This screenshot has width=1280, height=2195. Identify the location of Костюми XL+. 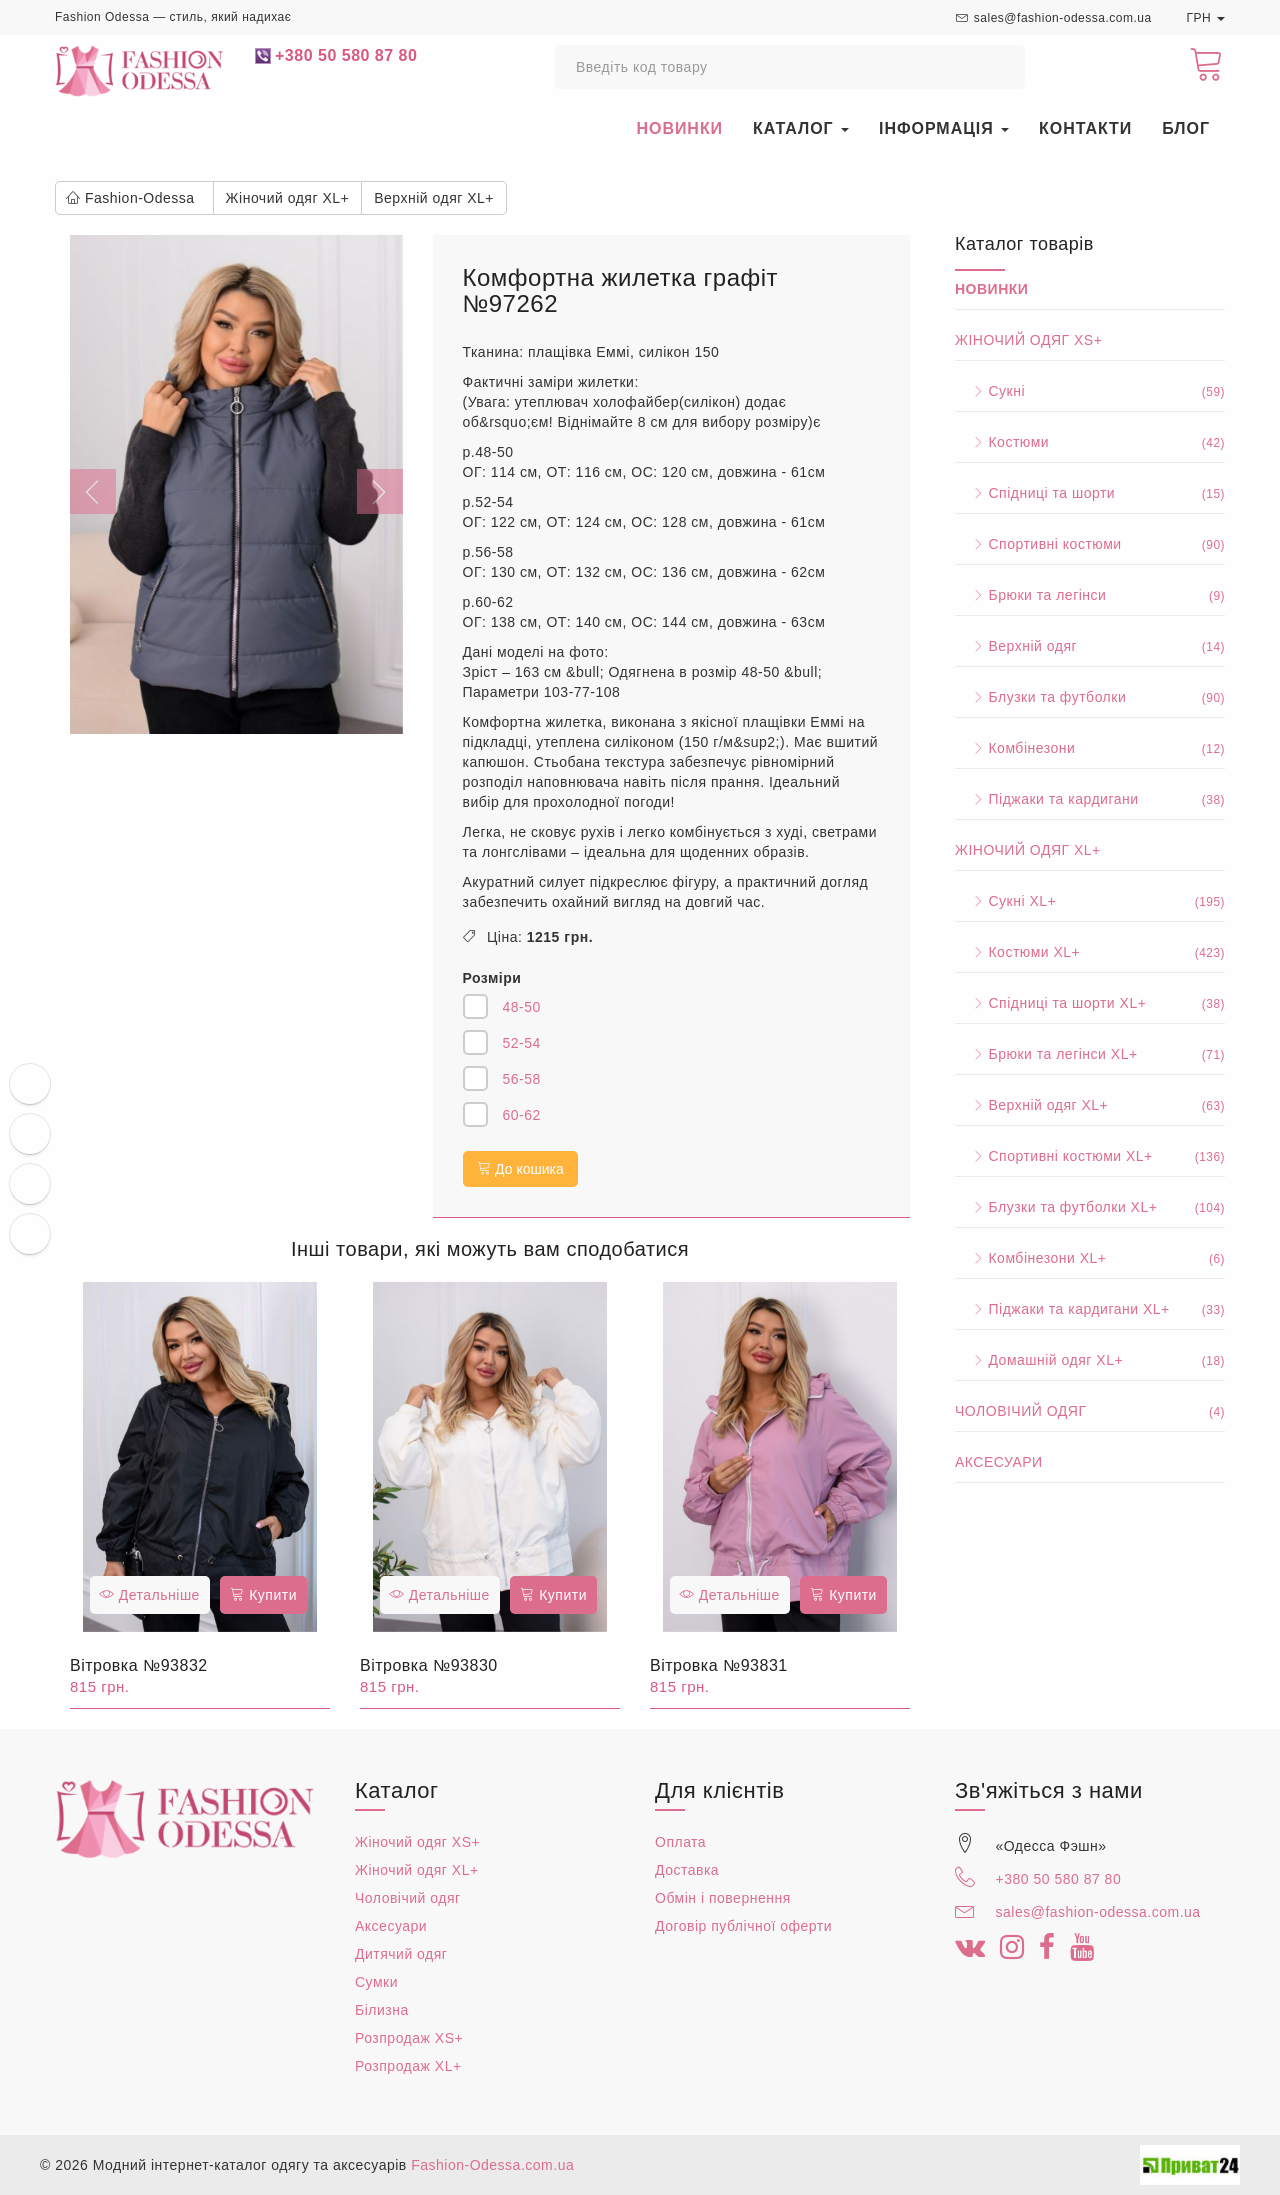
(1090, 952).